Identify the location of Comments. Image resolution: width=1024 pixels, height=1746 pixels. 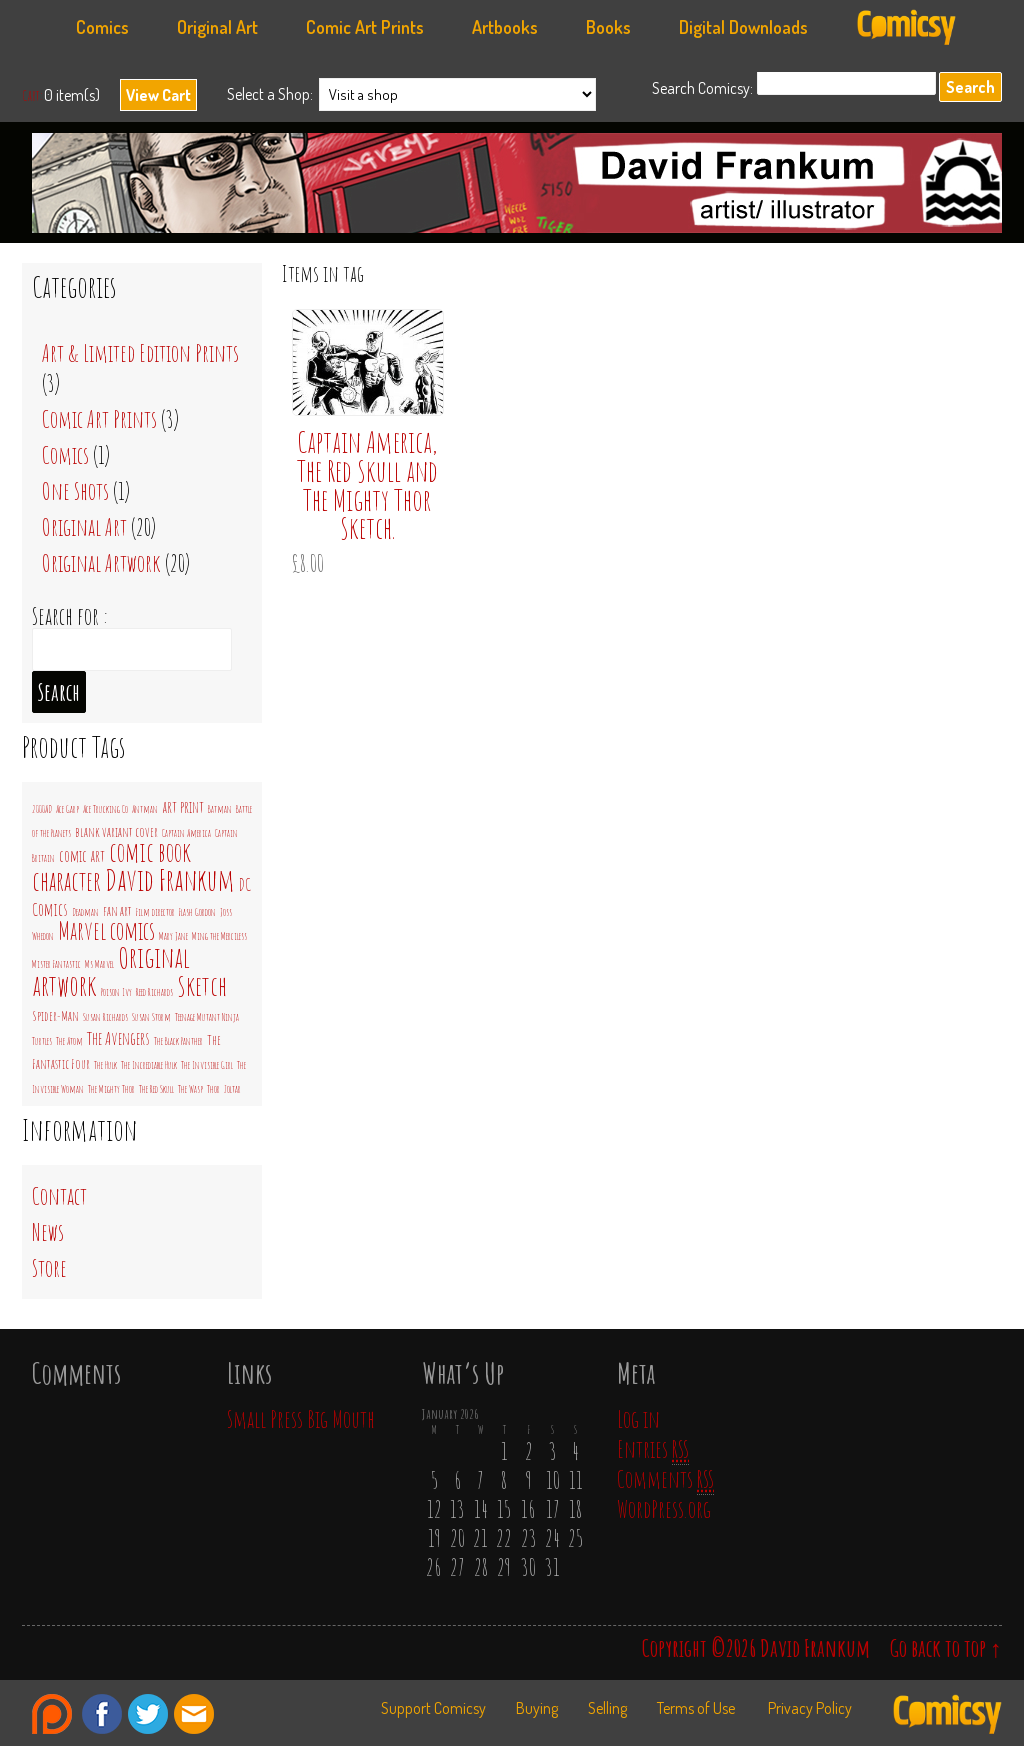
(665, 1479).